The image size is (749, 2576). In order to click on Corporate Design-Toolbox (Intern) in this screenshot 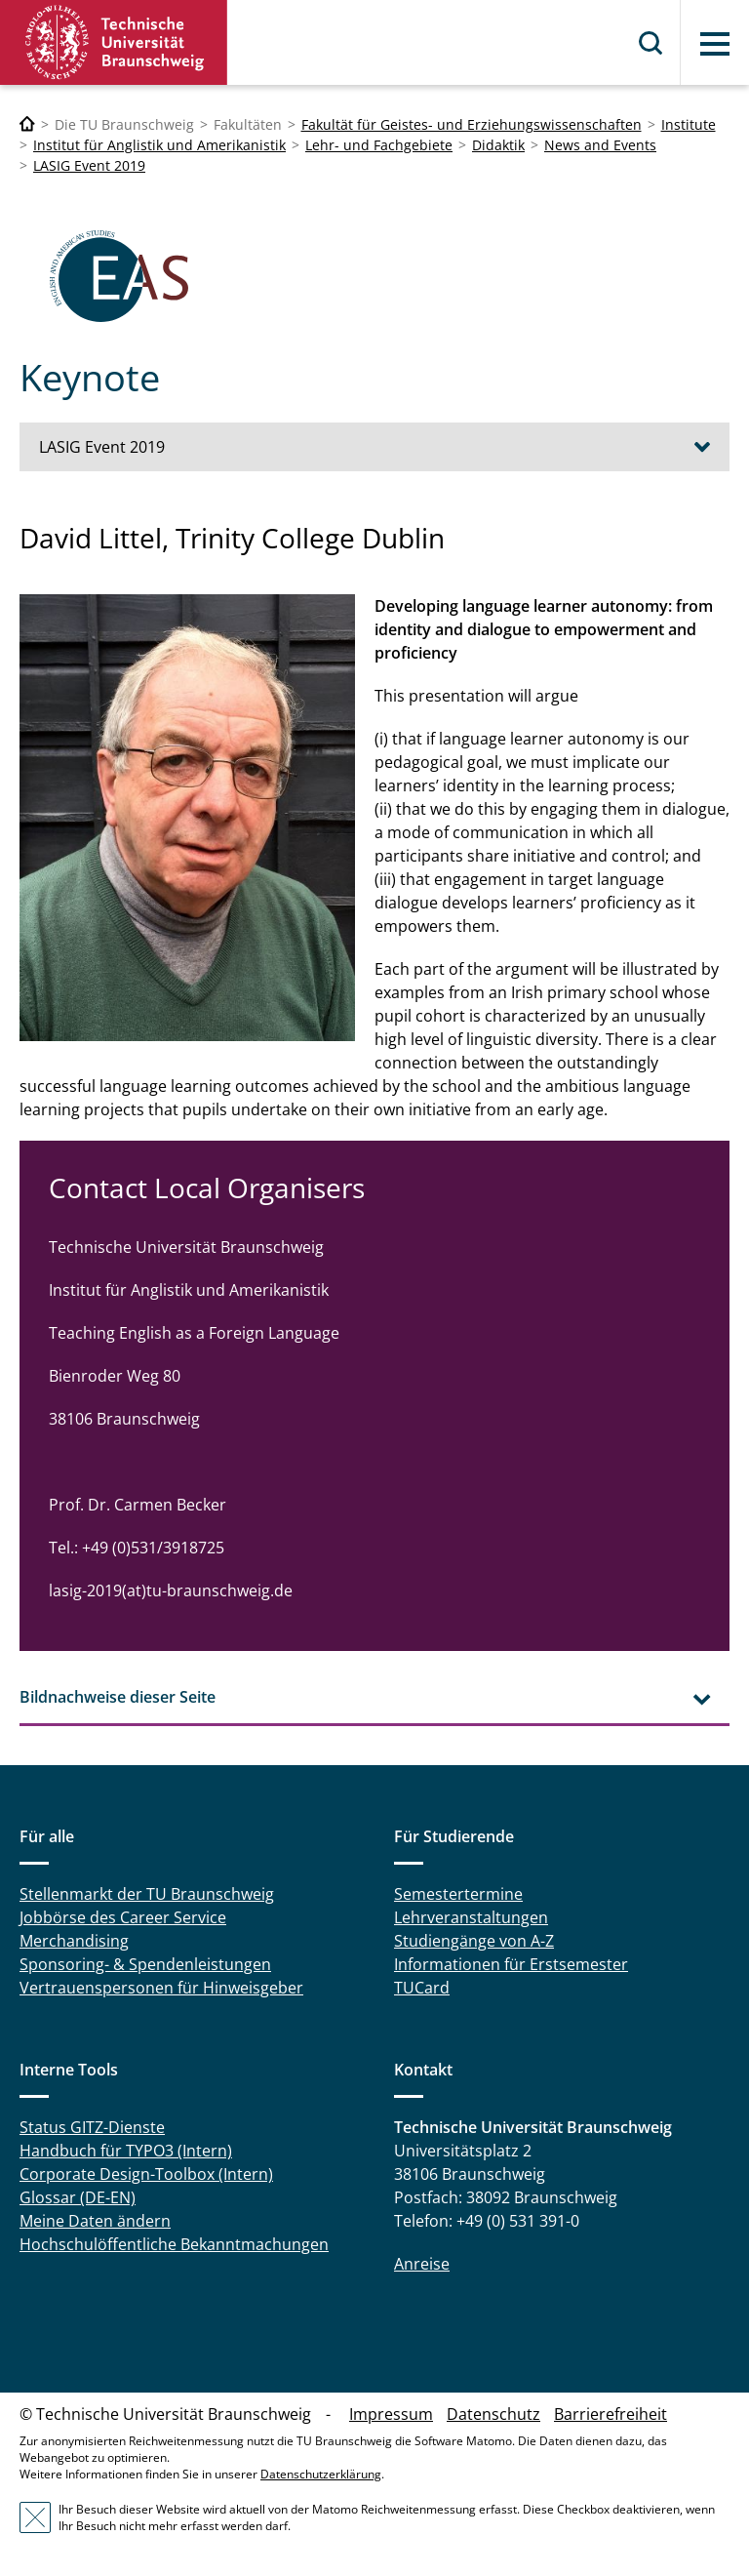, I will do `click(146, 2174)`.